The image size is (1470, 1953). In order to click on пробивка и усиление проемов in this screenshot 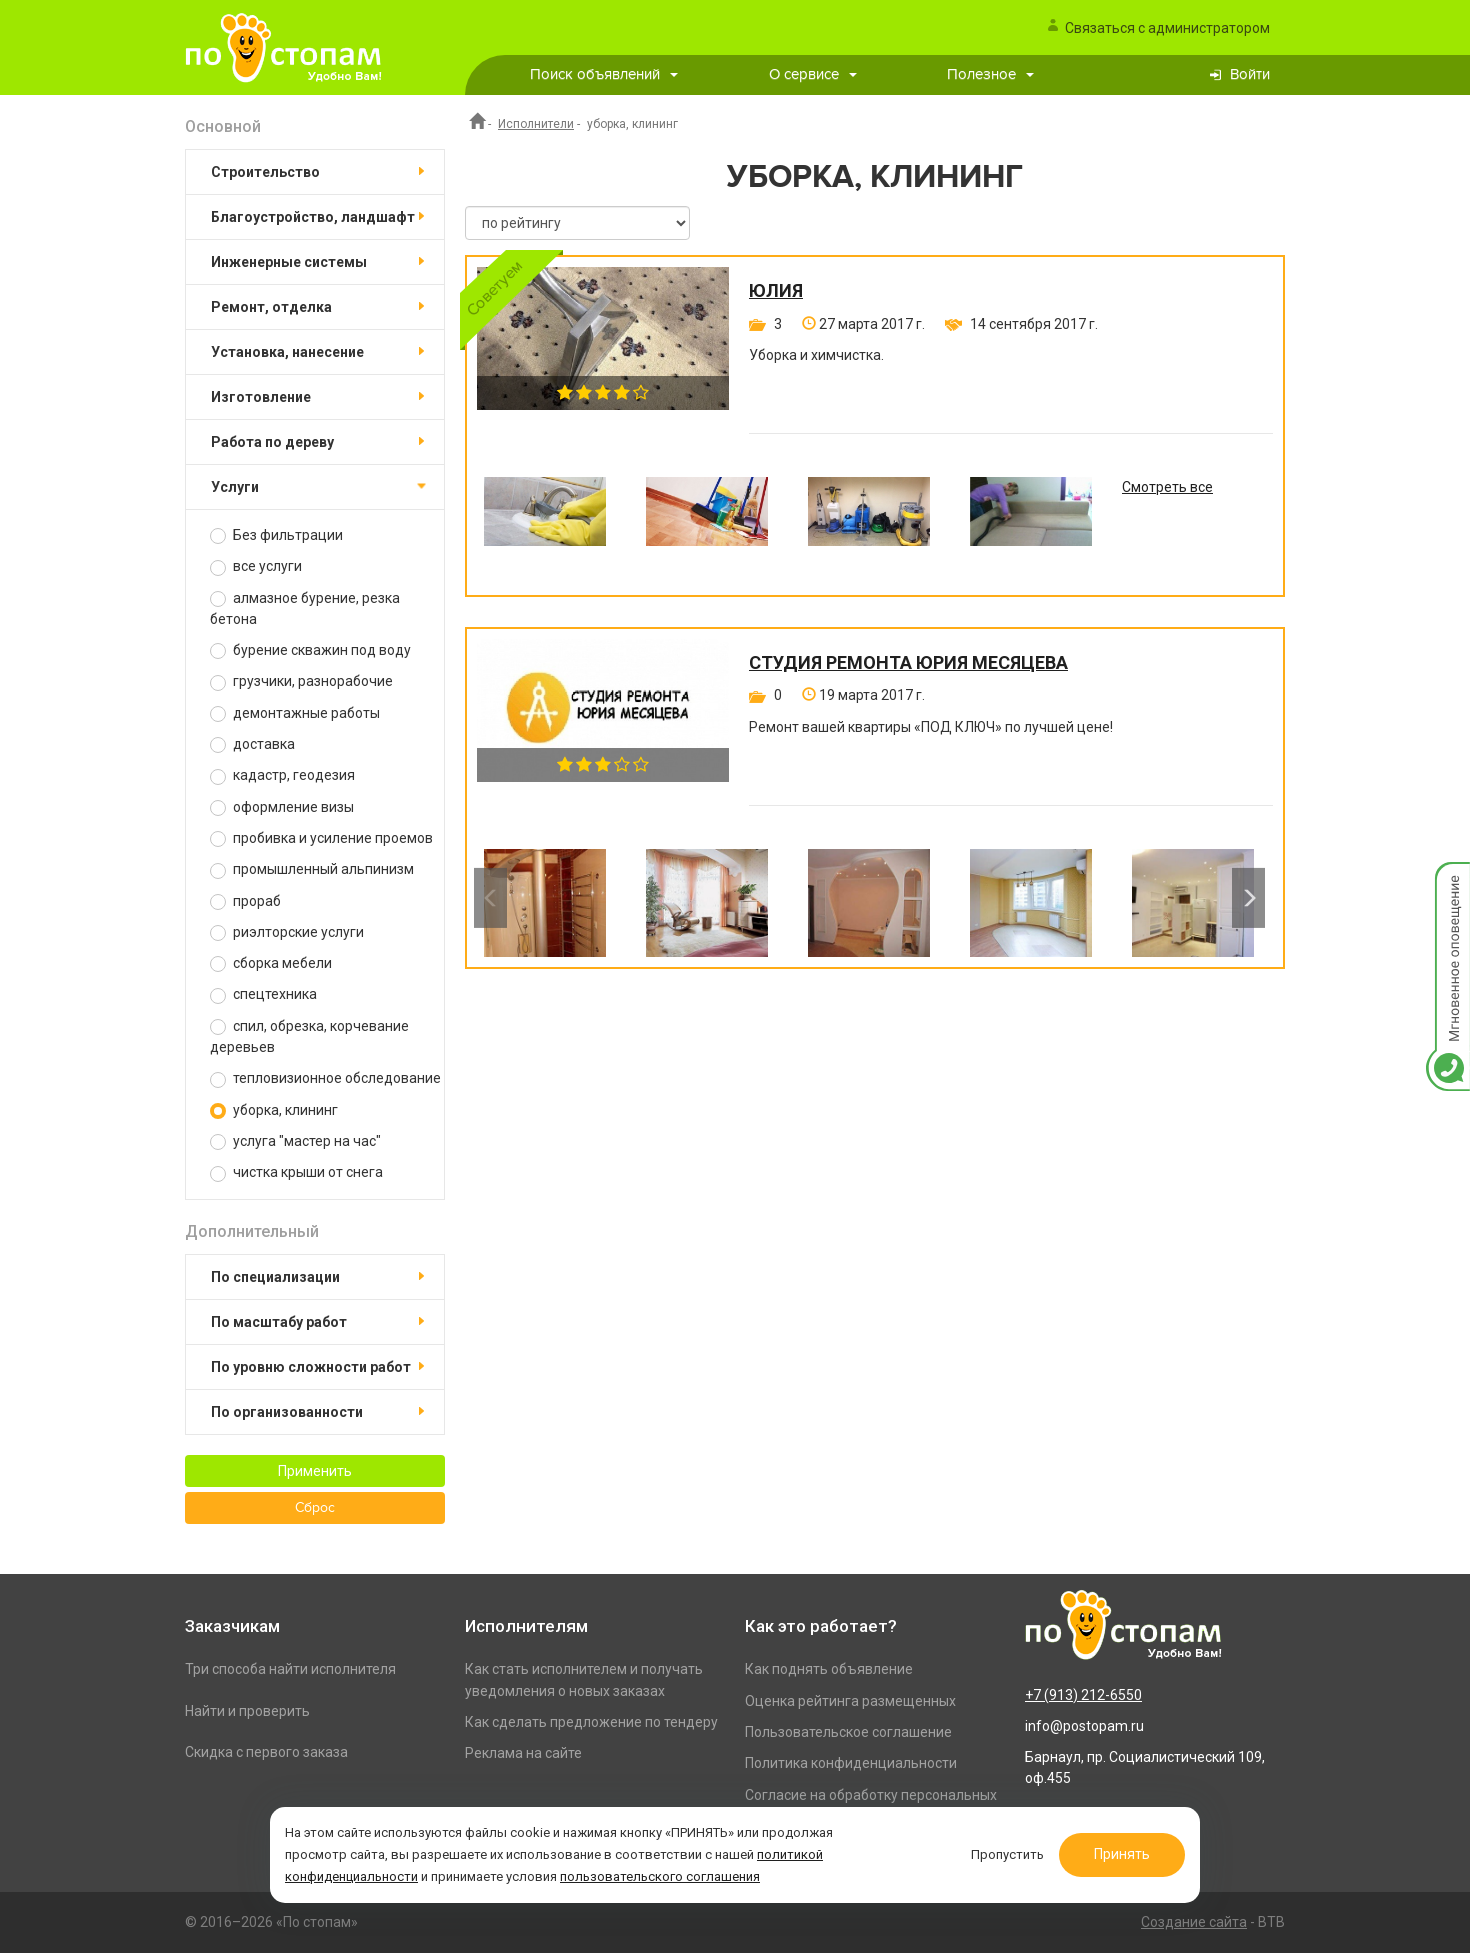, I will do `click(321, 838)`.